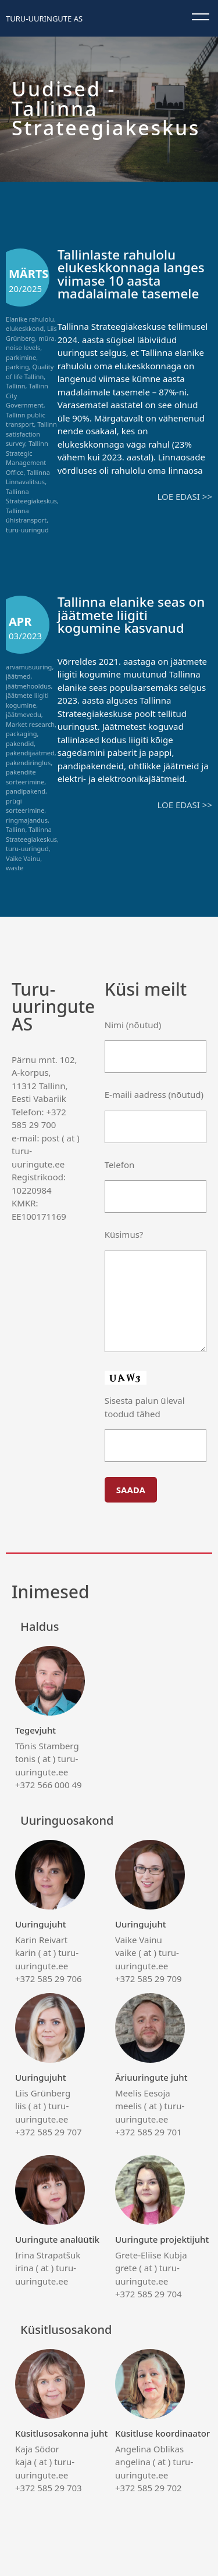  Describe the element at coordinates (28, 686) in the screenshot. I see `jäätmehooldus` at that location.